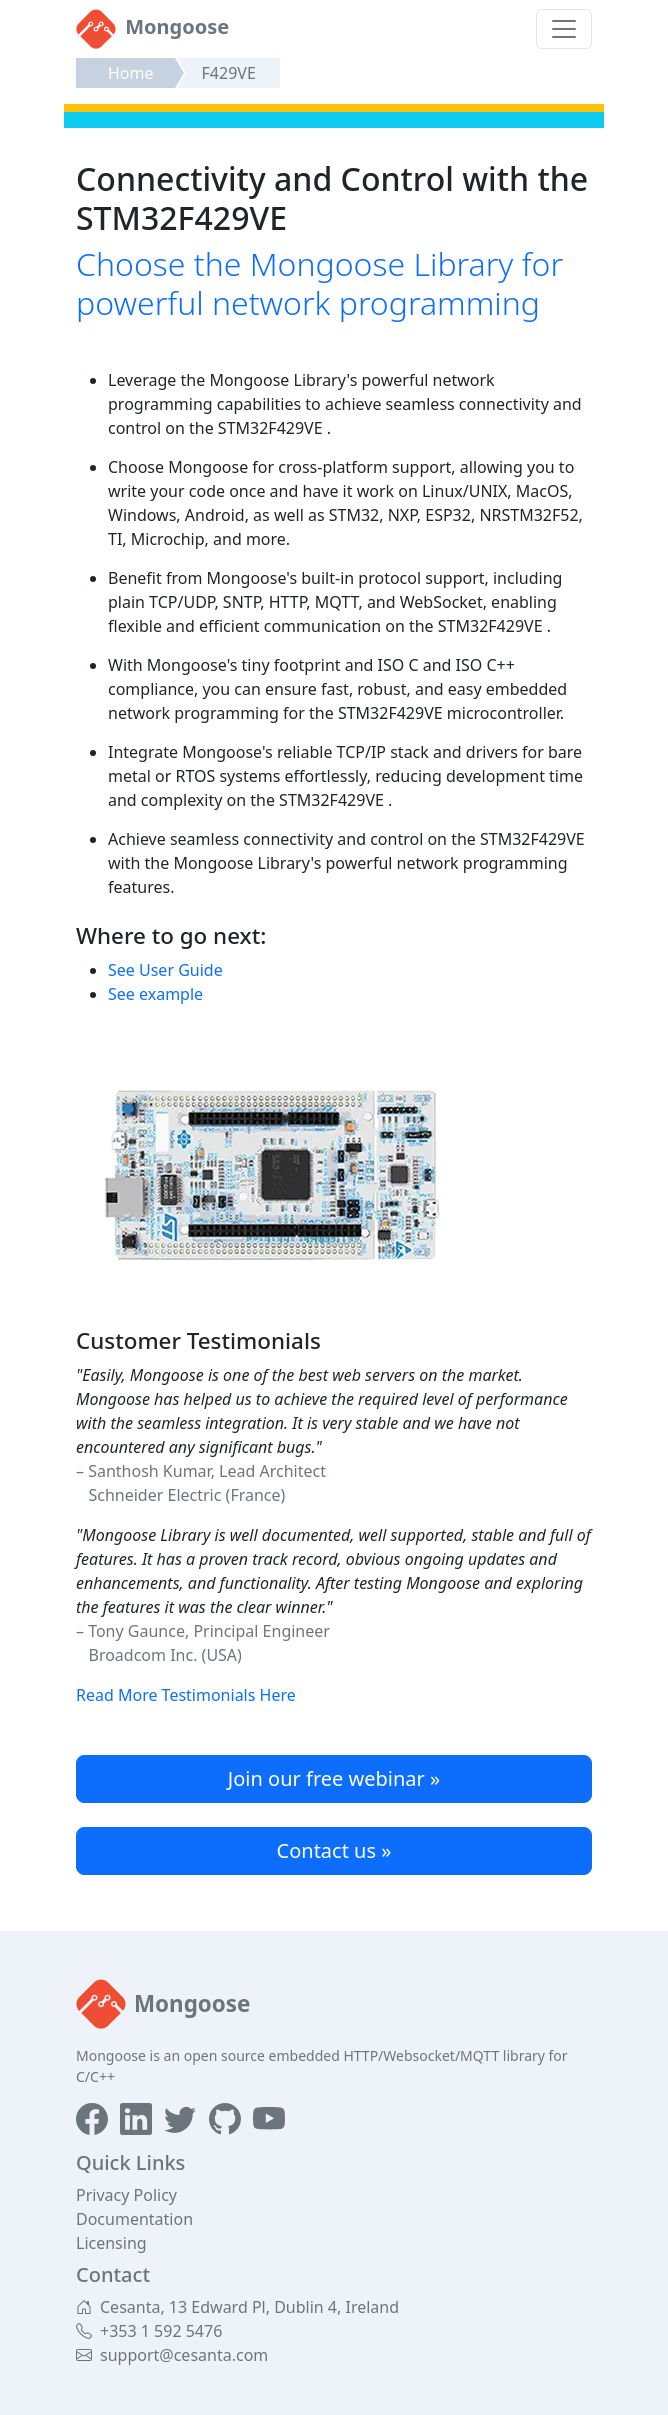 This screenshot has height=2415, width=668. I want to click on Documentation, so click(134, 2219).